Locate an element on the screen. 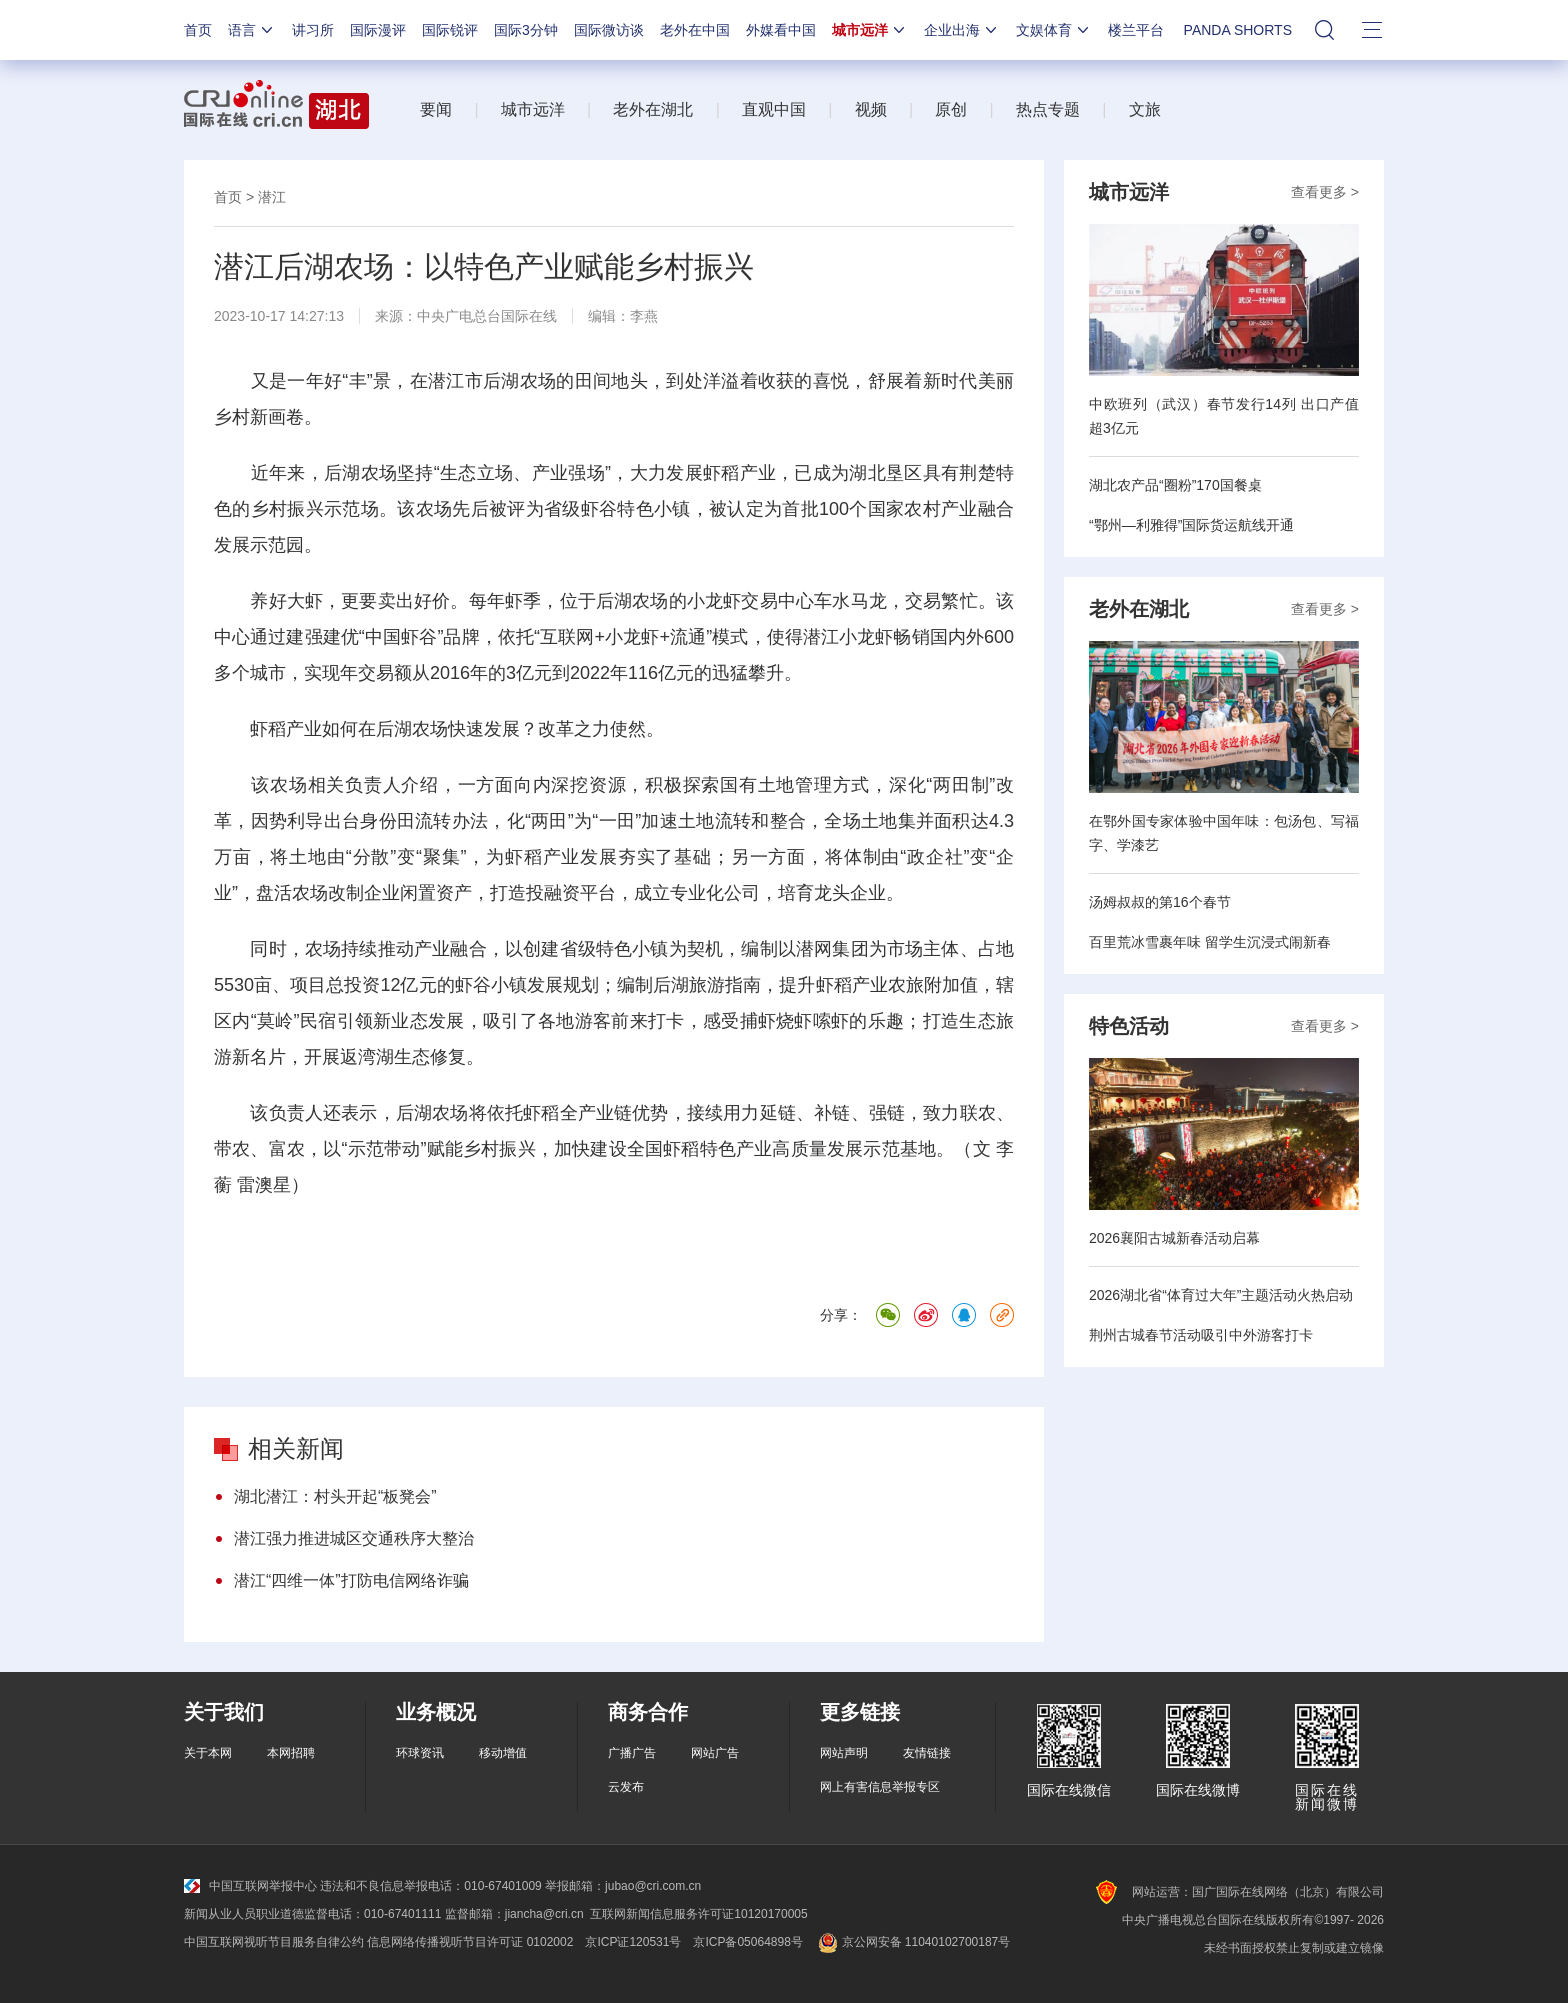  语言 is located at coordinates (252, 30).